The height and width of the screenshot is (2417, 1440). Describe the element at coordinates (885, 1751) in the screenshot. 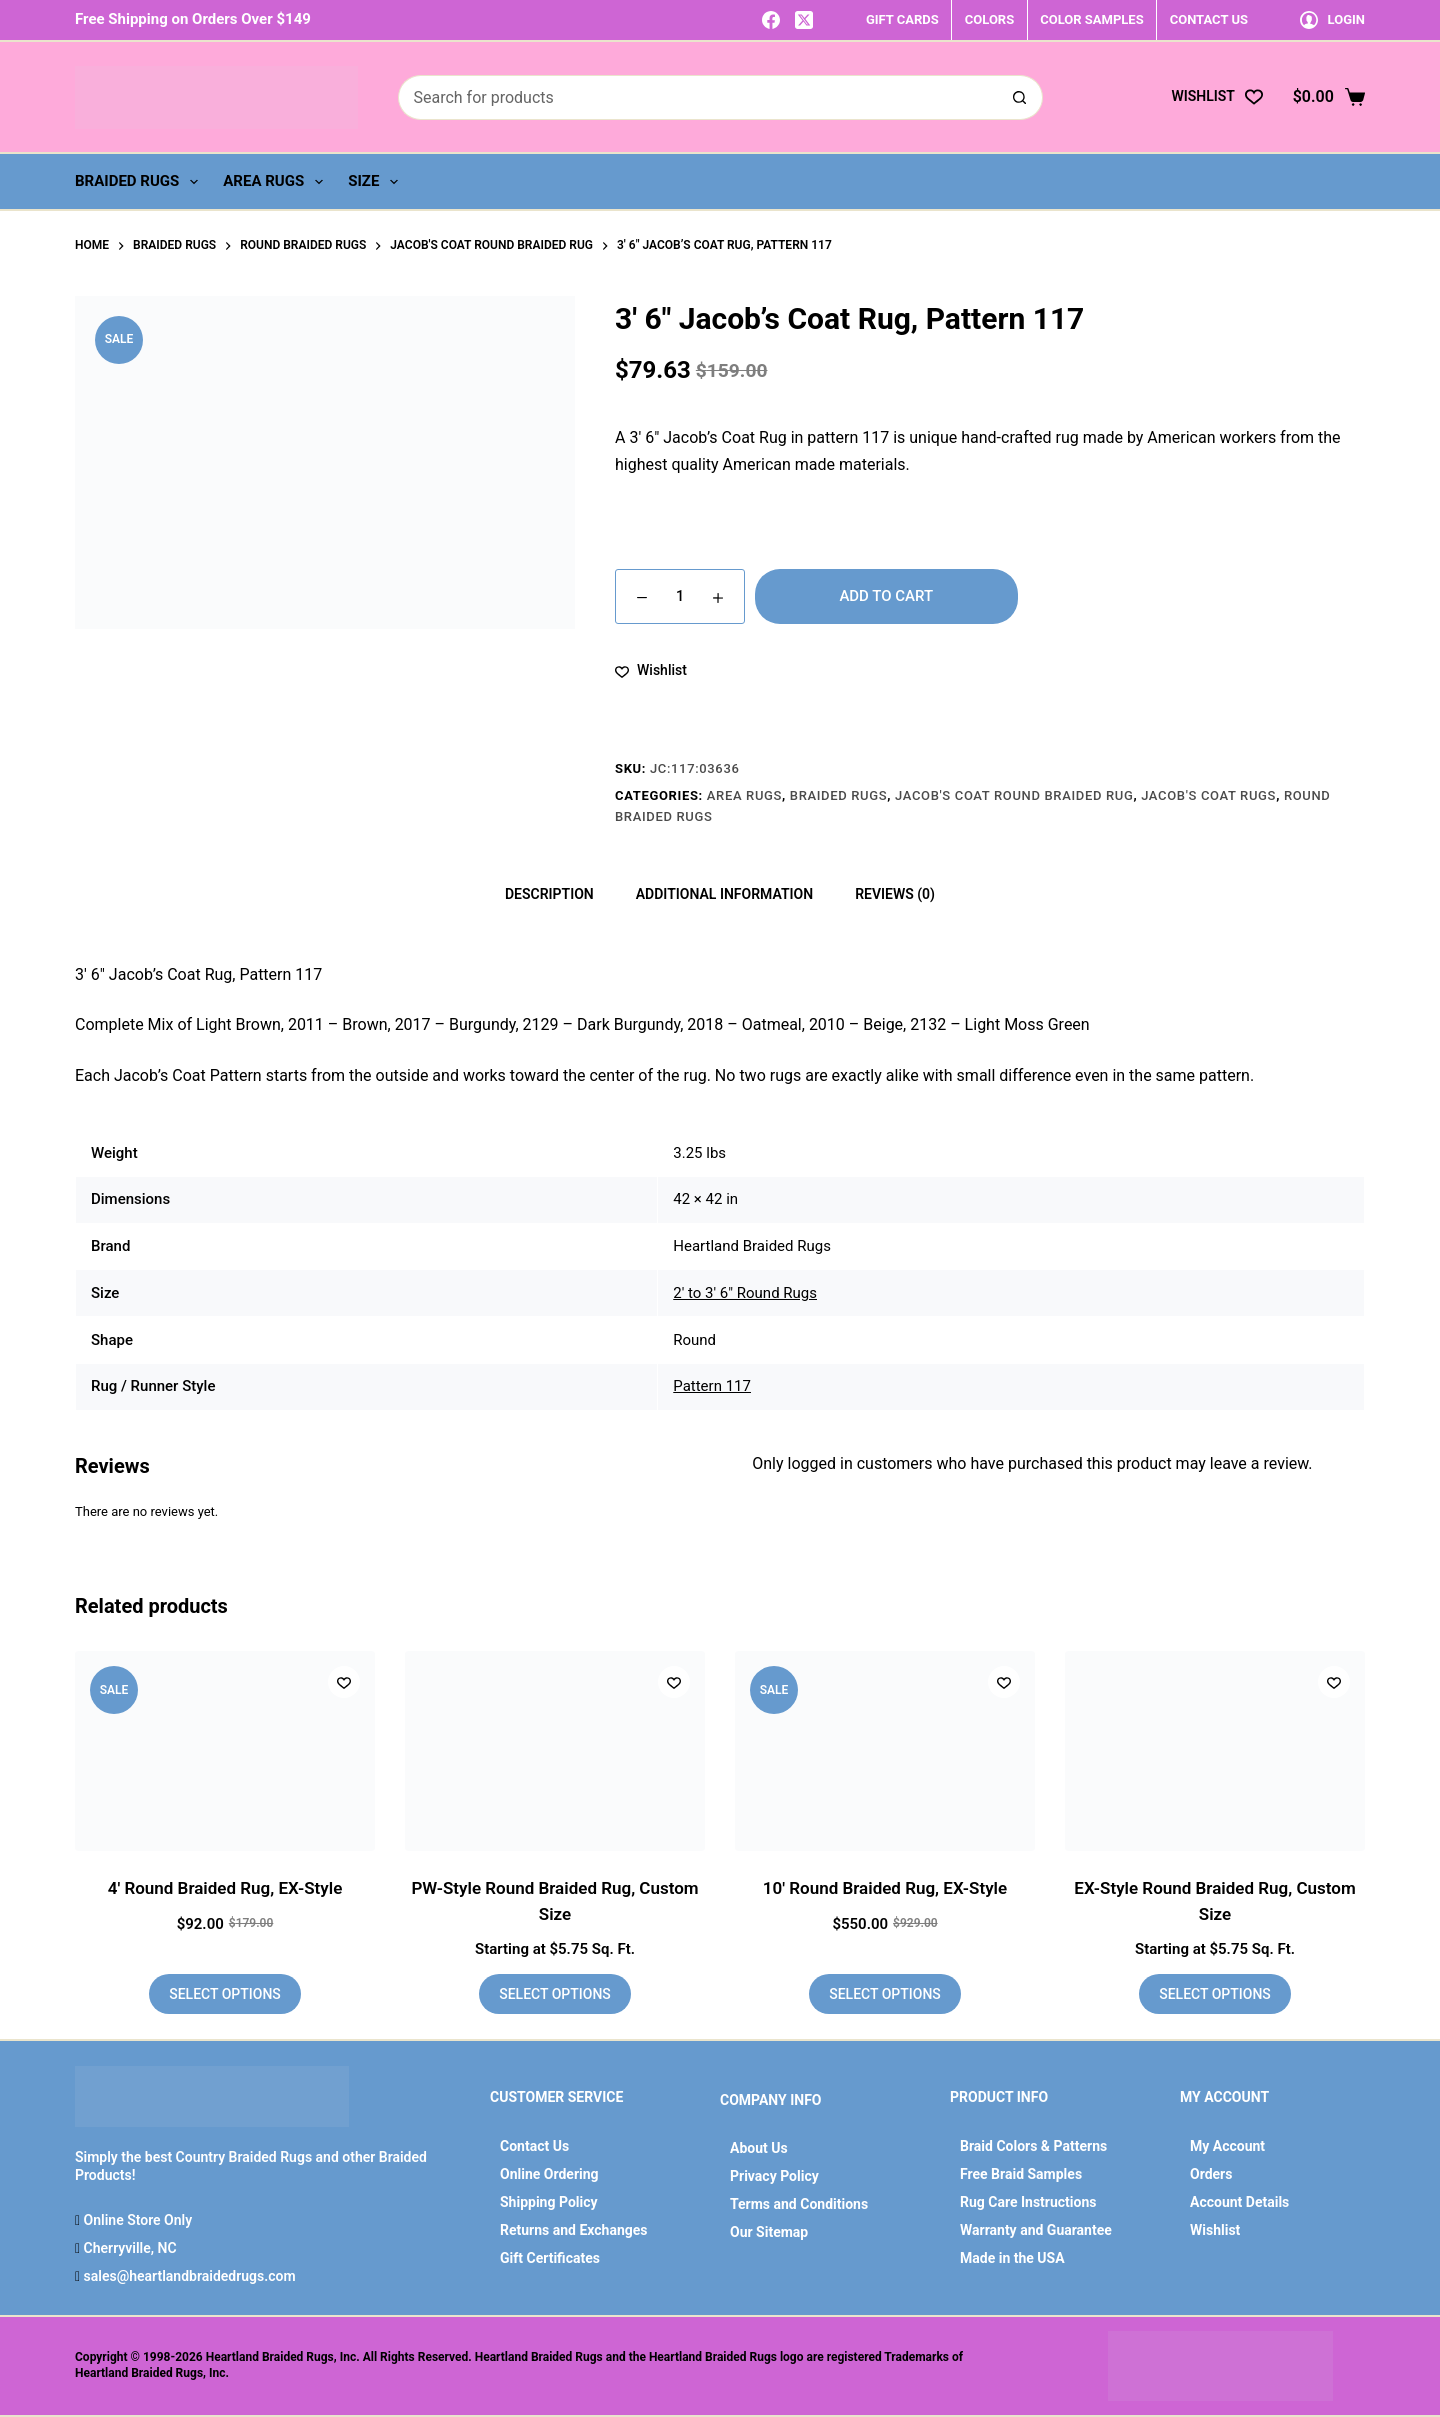

I see `[10' Round Braided Rug, EX-Style]` at that location.